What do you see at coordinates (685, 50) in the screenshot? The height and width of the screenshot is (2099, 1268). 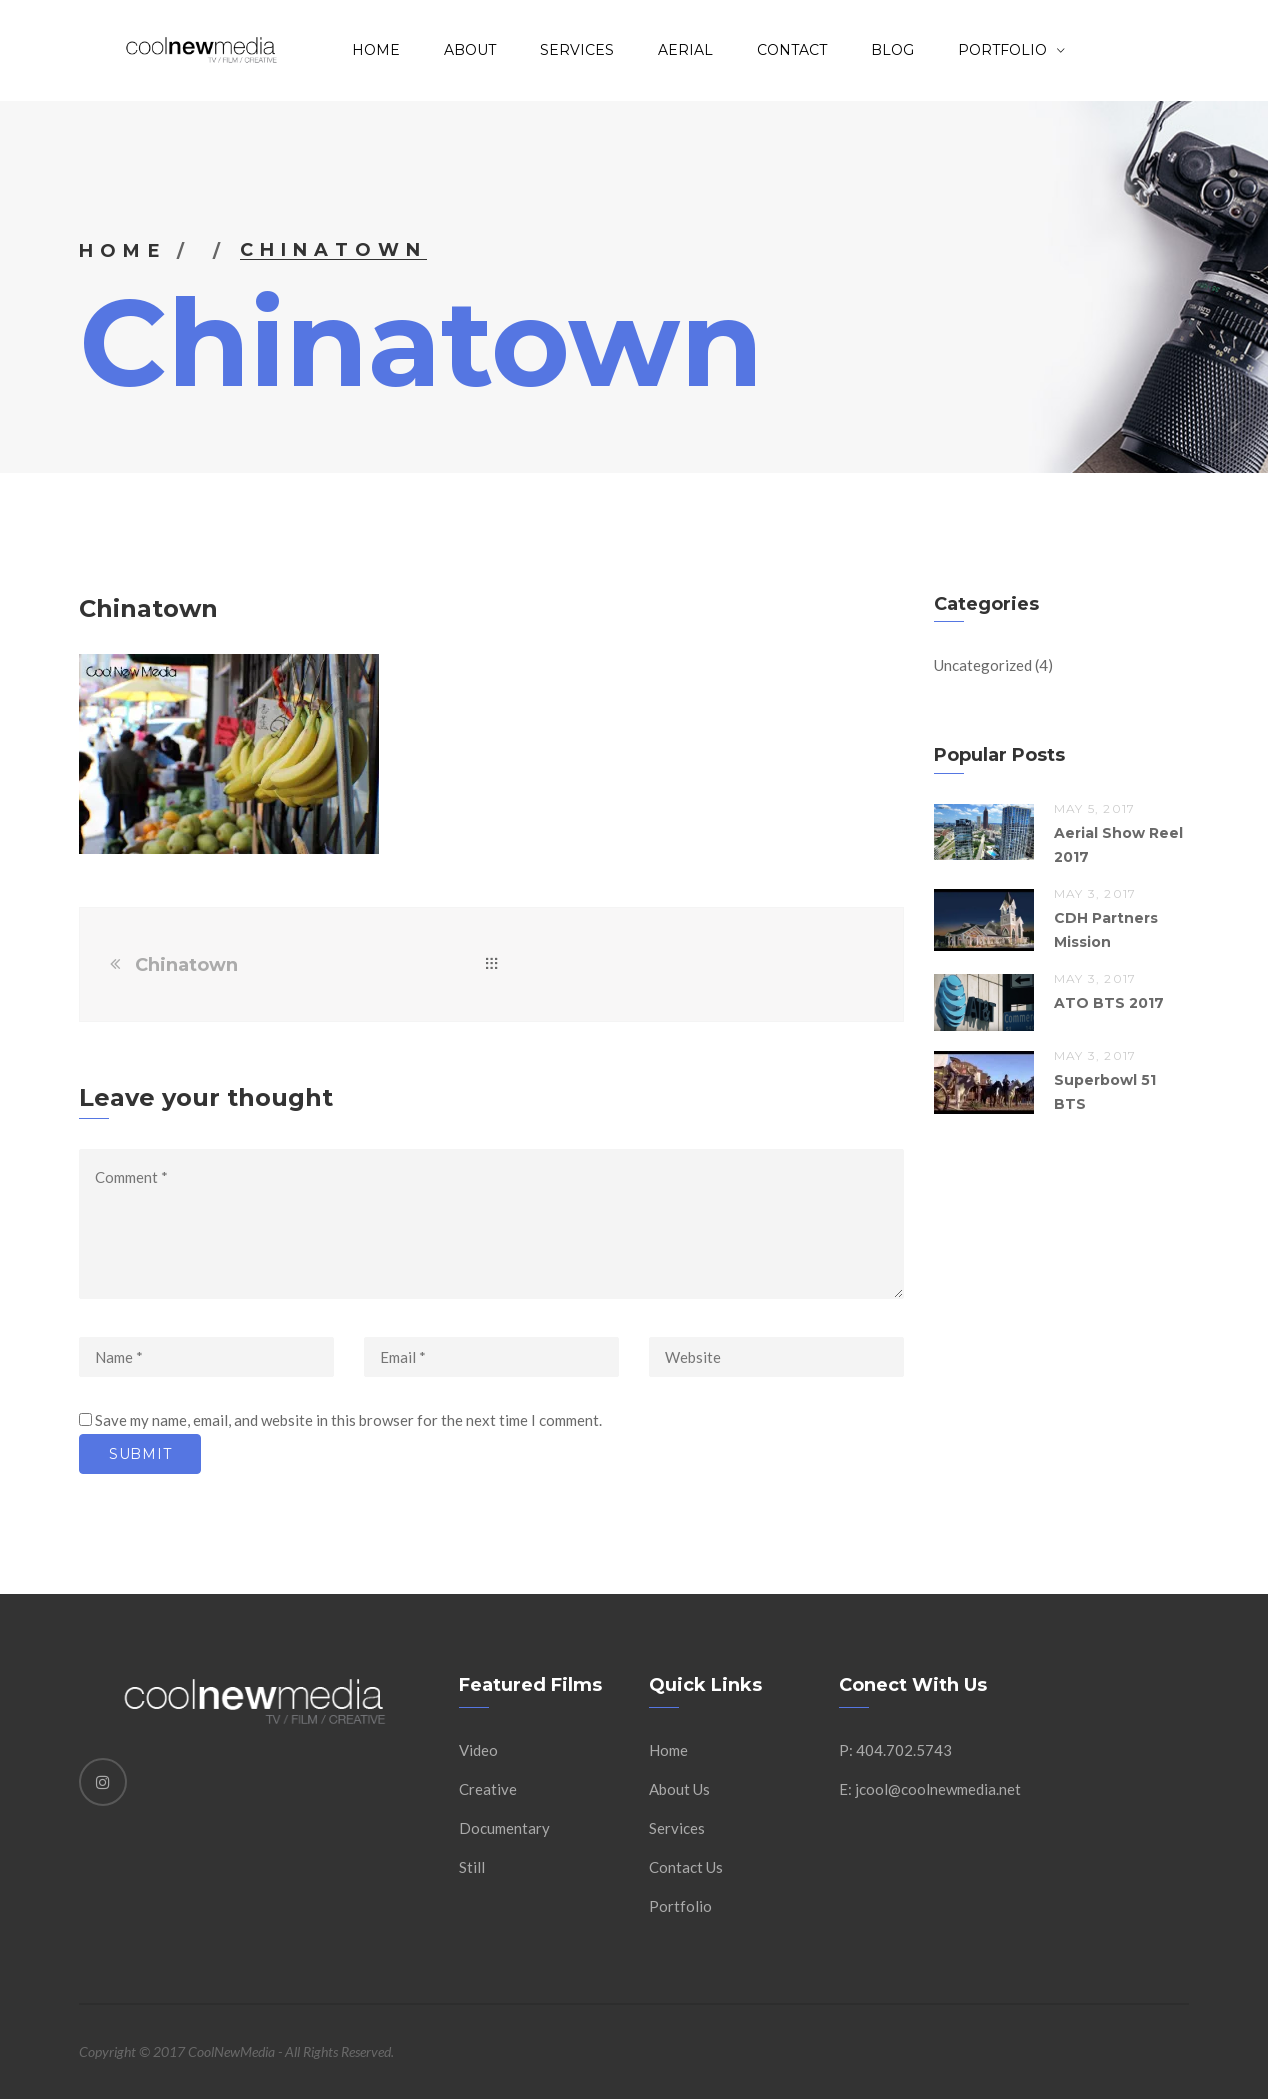 I see `AERIAL` at bounding box center [685, 50].